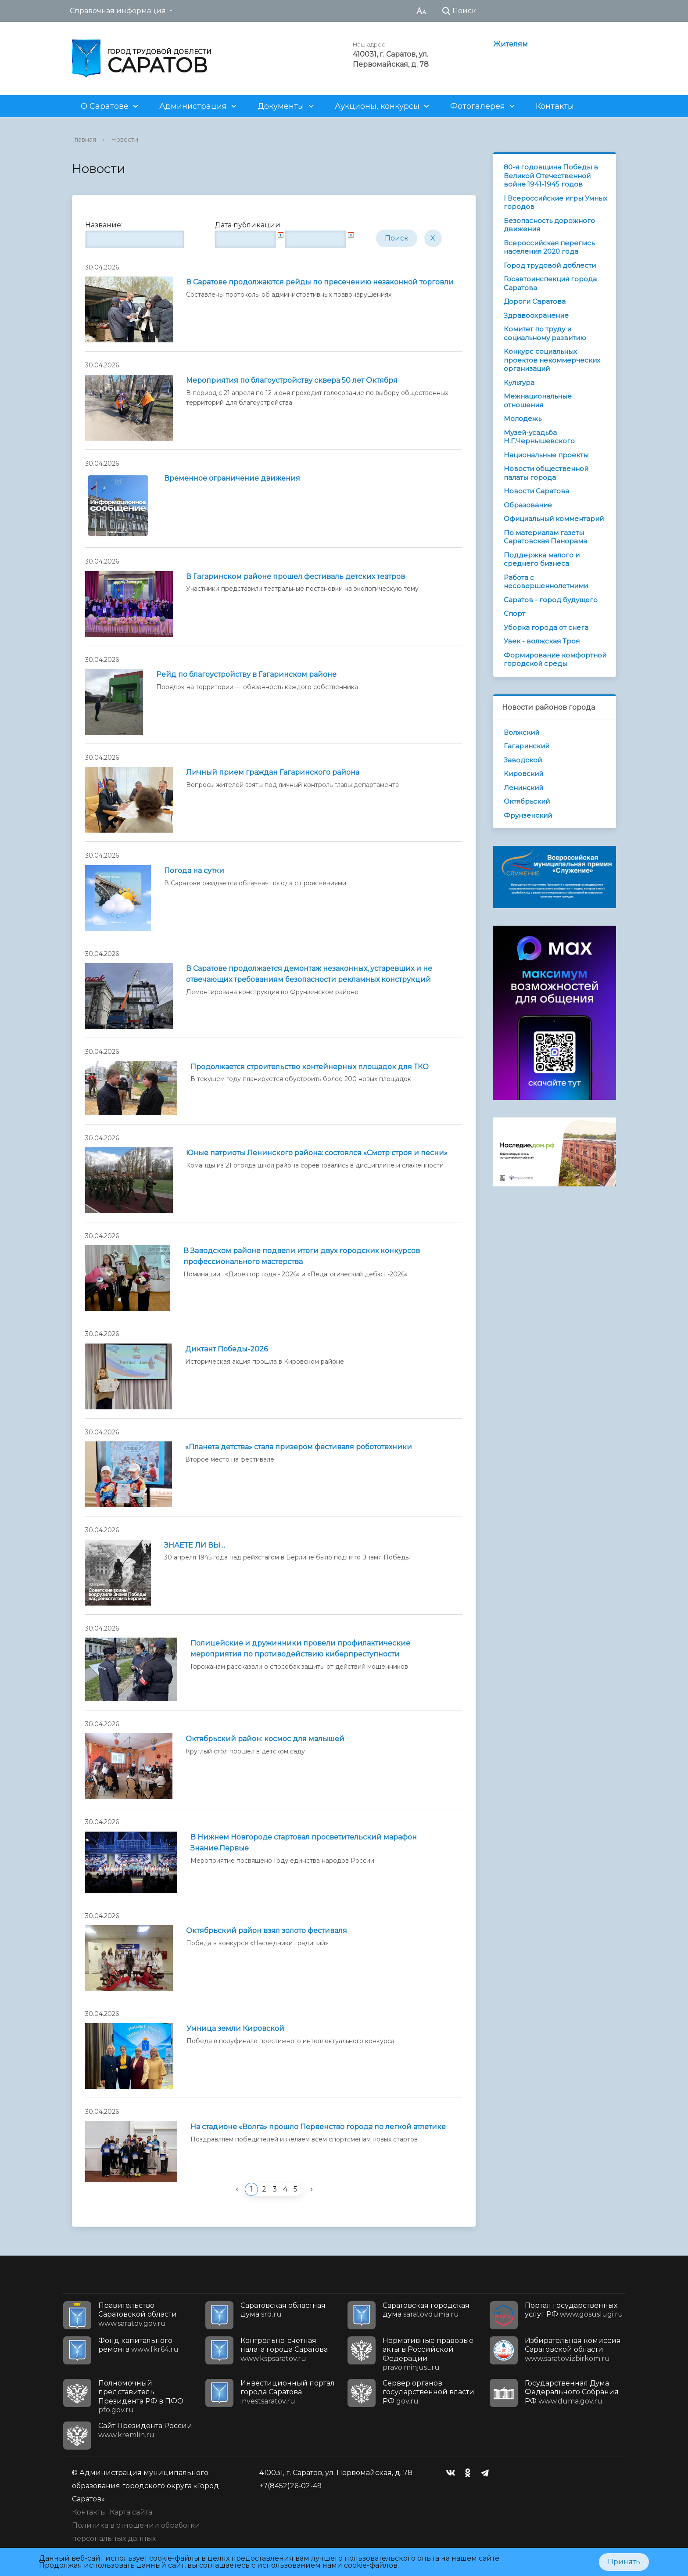 The height and width of the screenshot is (2576, 688). Describe the element at coordinates (193, 106) in the screenshot. I see `Администрация` at that location.